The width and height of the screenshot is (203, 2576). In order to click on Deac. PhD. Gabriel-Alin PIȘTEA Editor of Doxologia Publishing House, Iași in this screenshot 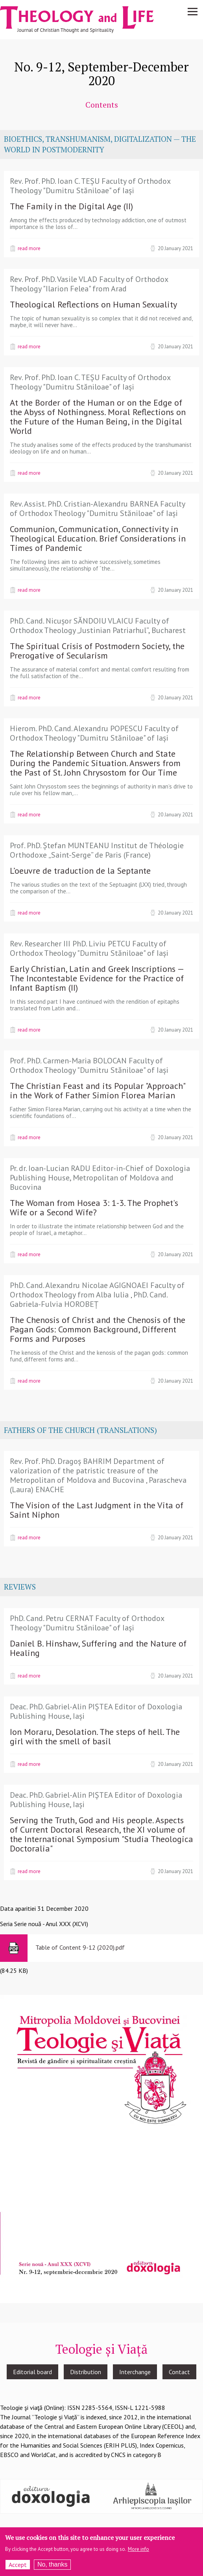, I will do `click(96, 1711)`.